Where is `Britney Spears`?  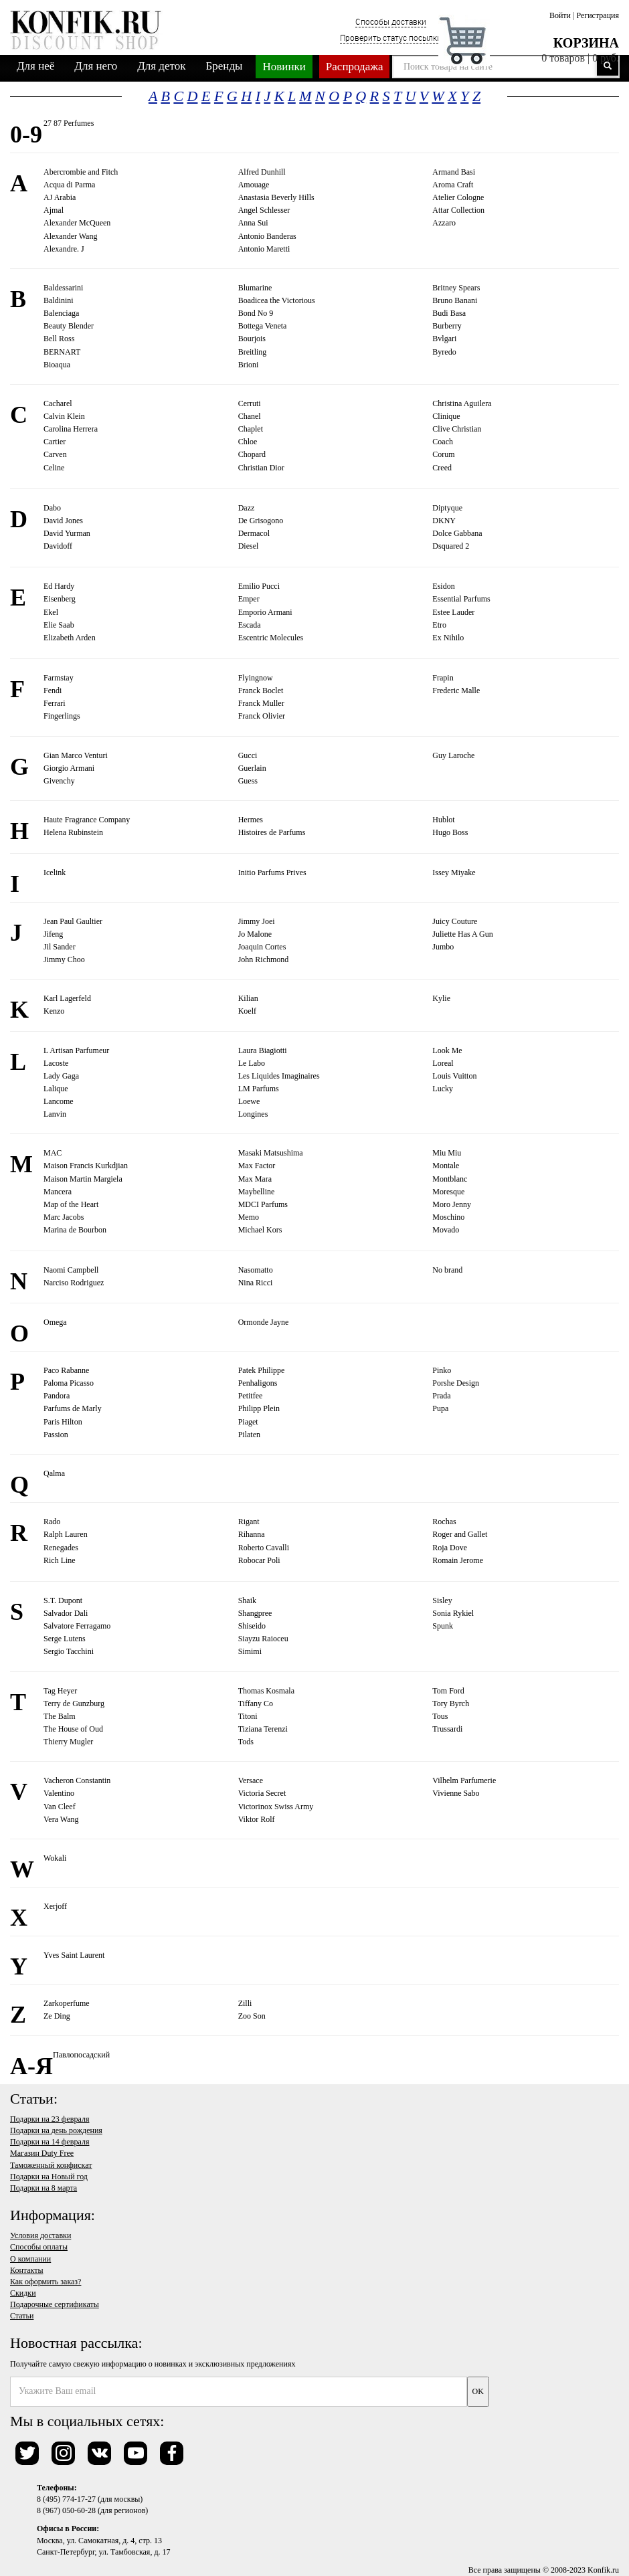 Britney Spears is located at coordinates (456, 287).